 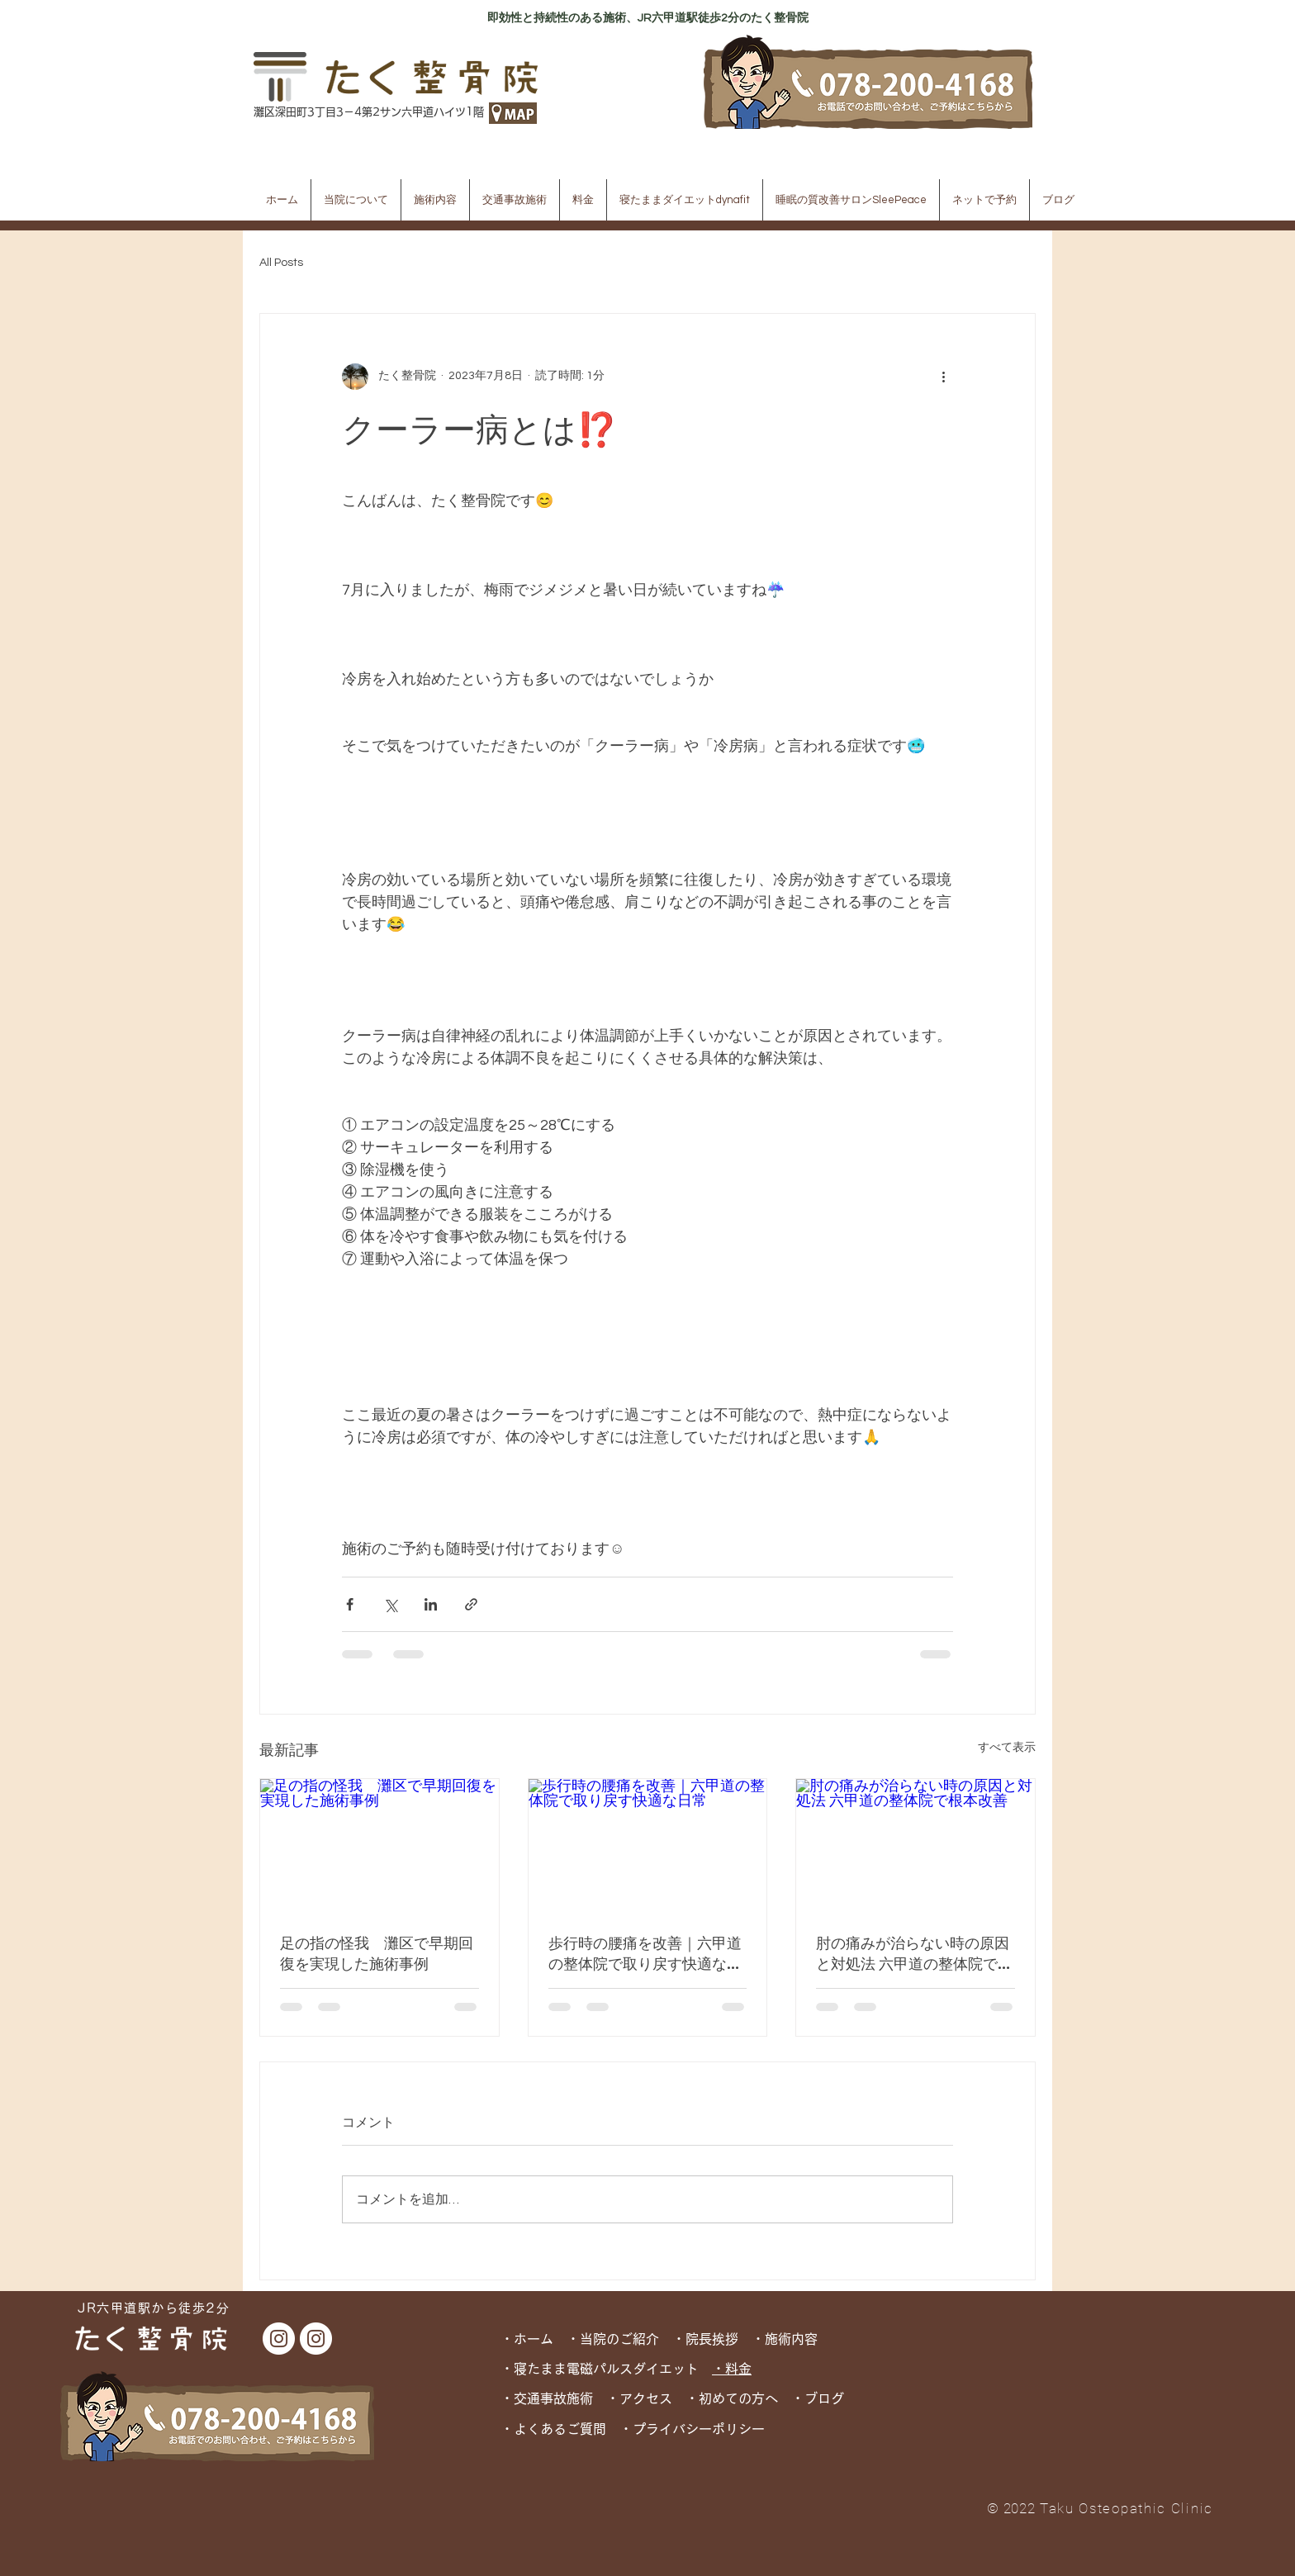 I want to click on [LinkedIn でシェア], so click(x=431, y=1604).